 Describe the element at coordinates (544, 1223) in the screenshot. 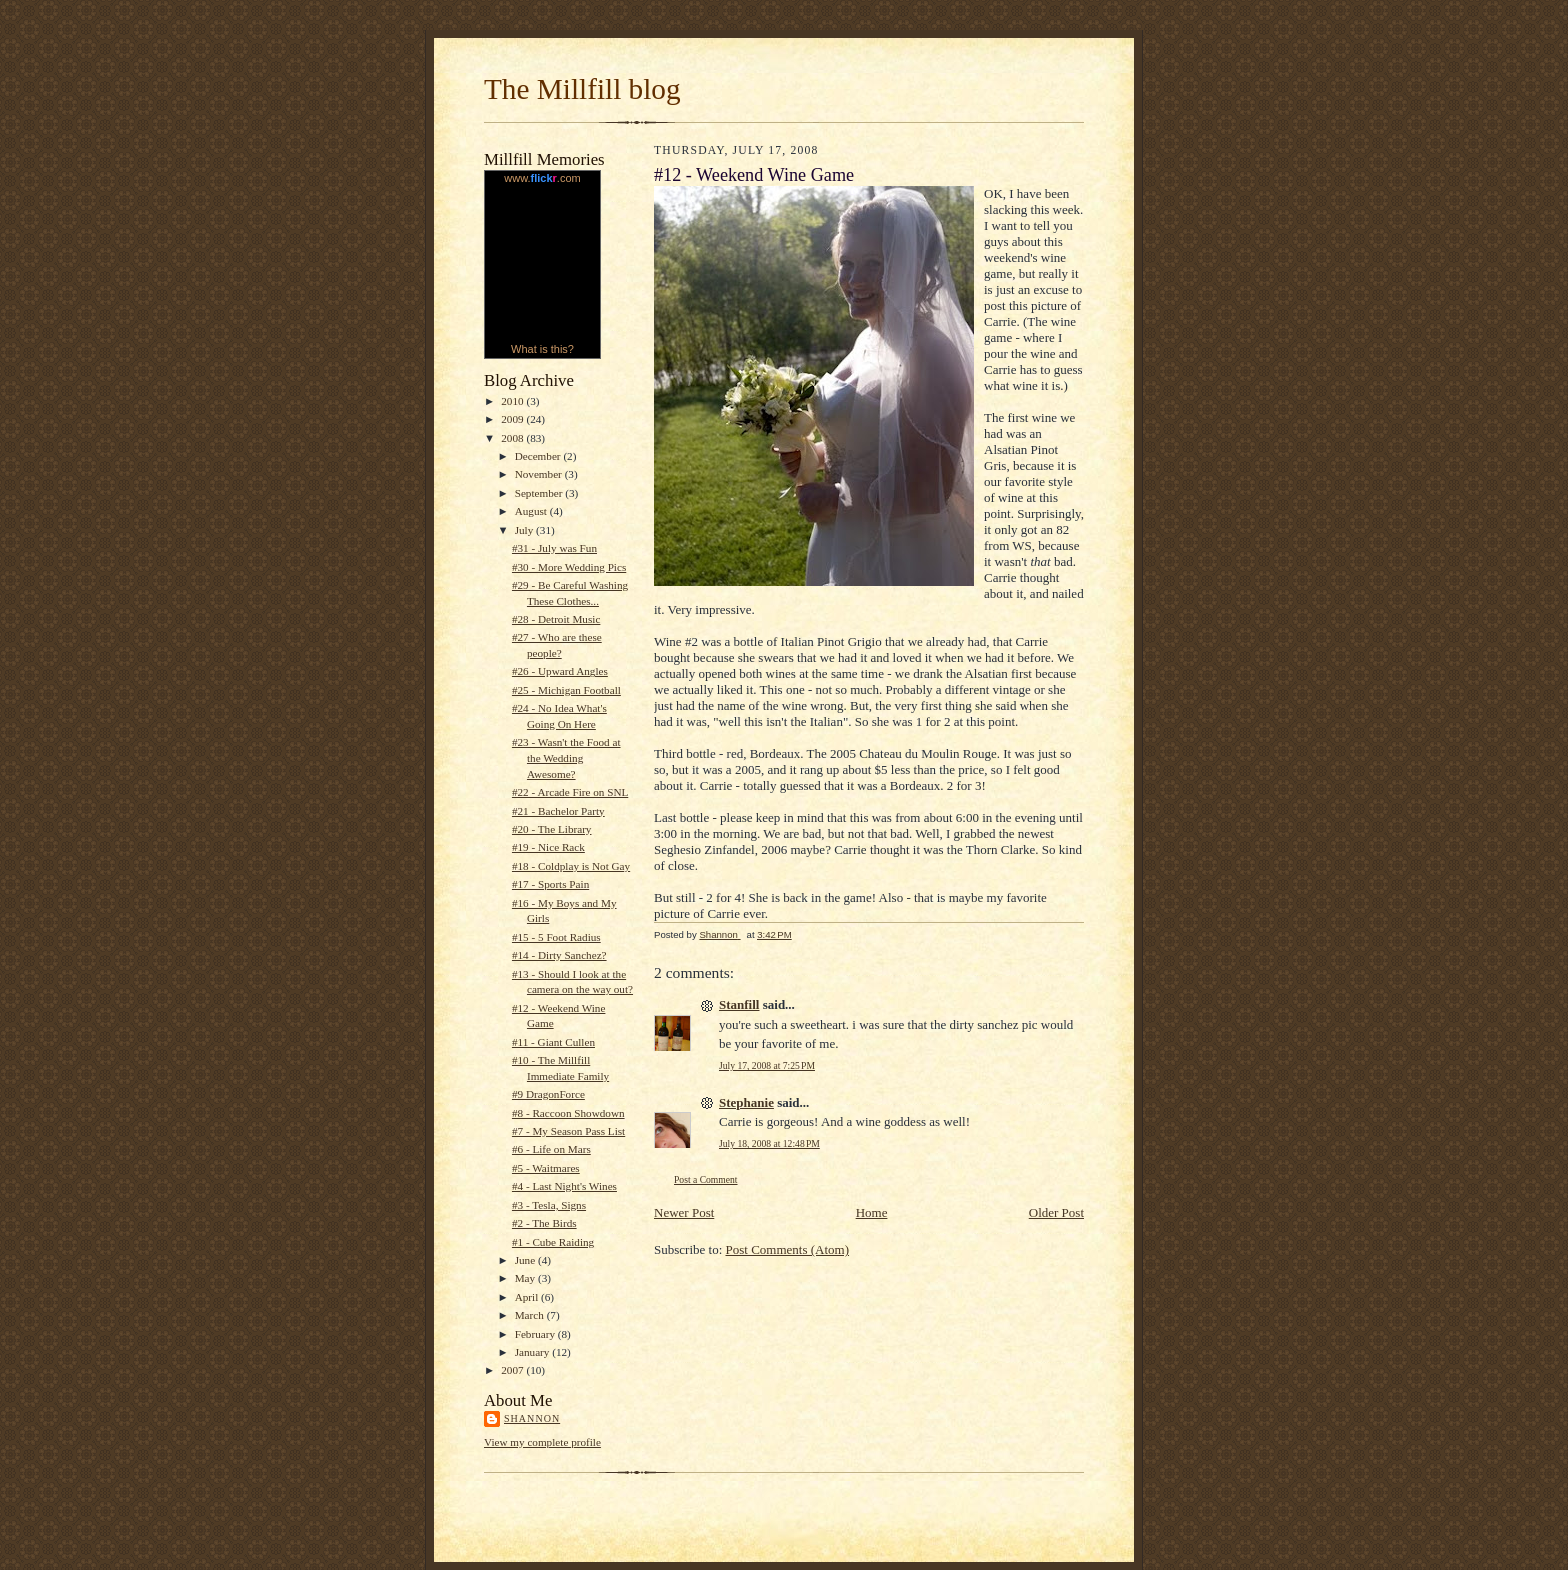

I see `#2 - The Birds` at that location.